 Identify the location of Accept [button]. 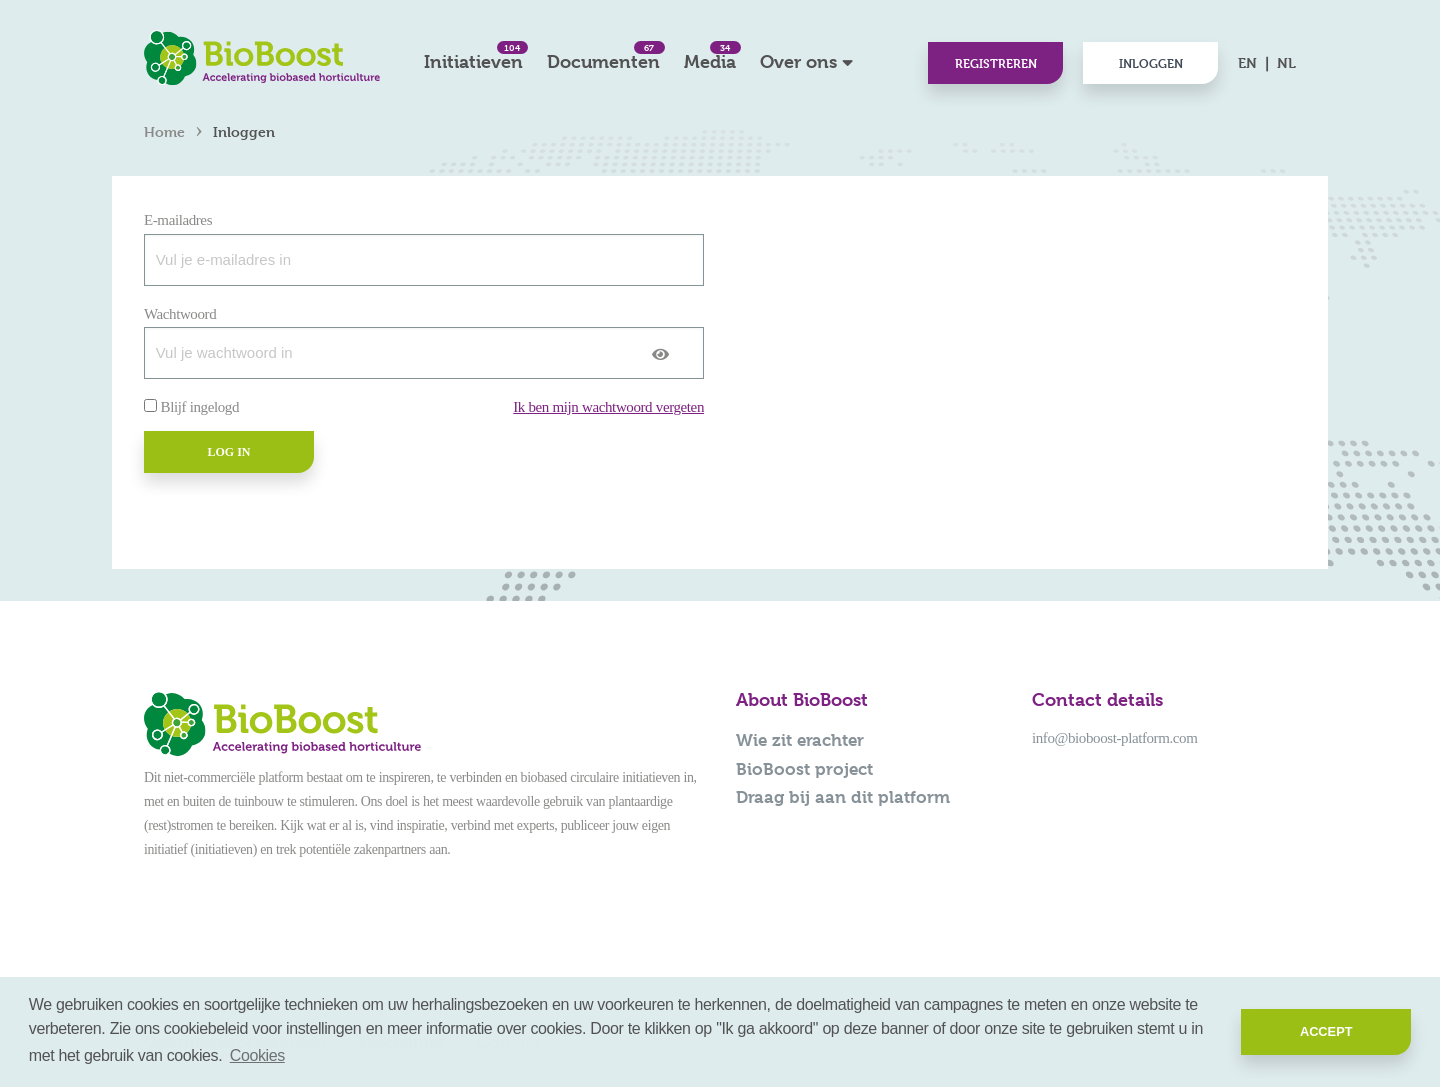
(1326, 1031).